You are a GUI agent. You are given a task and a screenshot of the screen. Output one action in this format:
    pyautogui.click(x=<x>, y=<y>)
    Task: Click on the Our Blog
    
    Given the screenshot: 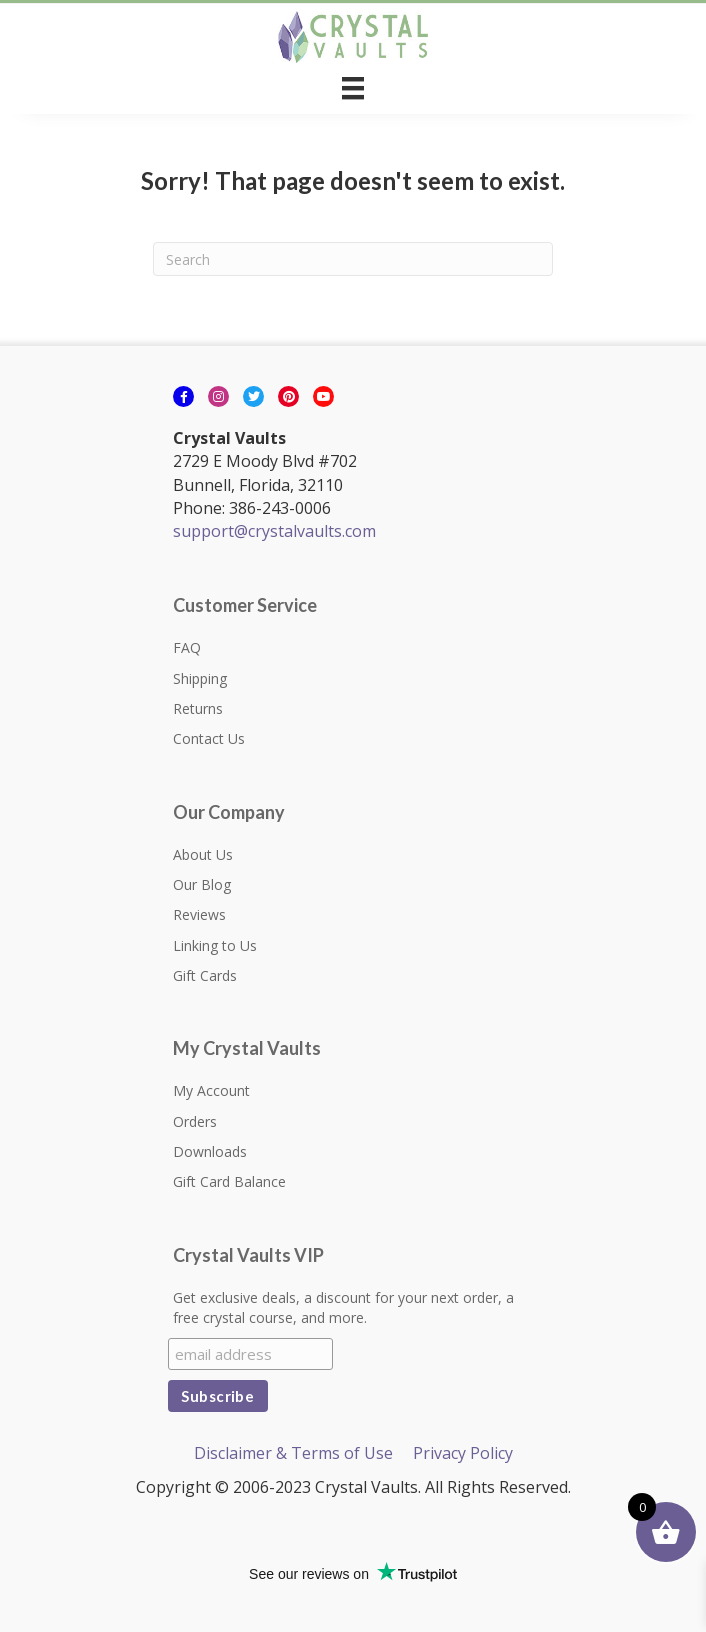 What is the action you would take?
    pyautogui.click(x=202, y=884)
    